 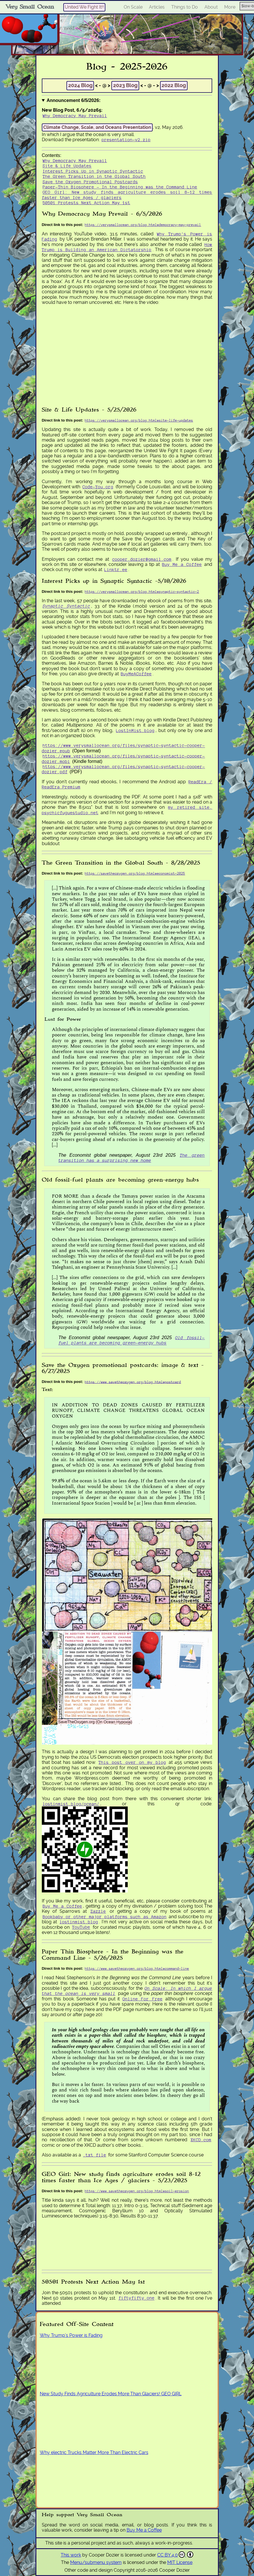 What do you see at coordinates (142, 591) in the screenshot?
I see `https://verysmallocean.org/blog.html#synaptic-syntactic-2` at bounding box center [142, 591].